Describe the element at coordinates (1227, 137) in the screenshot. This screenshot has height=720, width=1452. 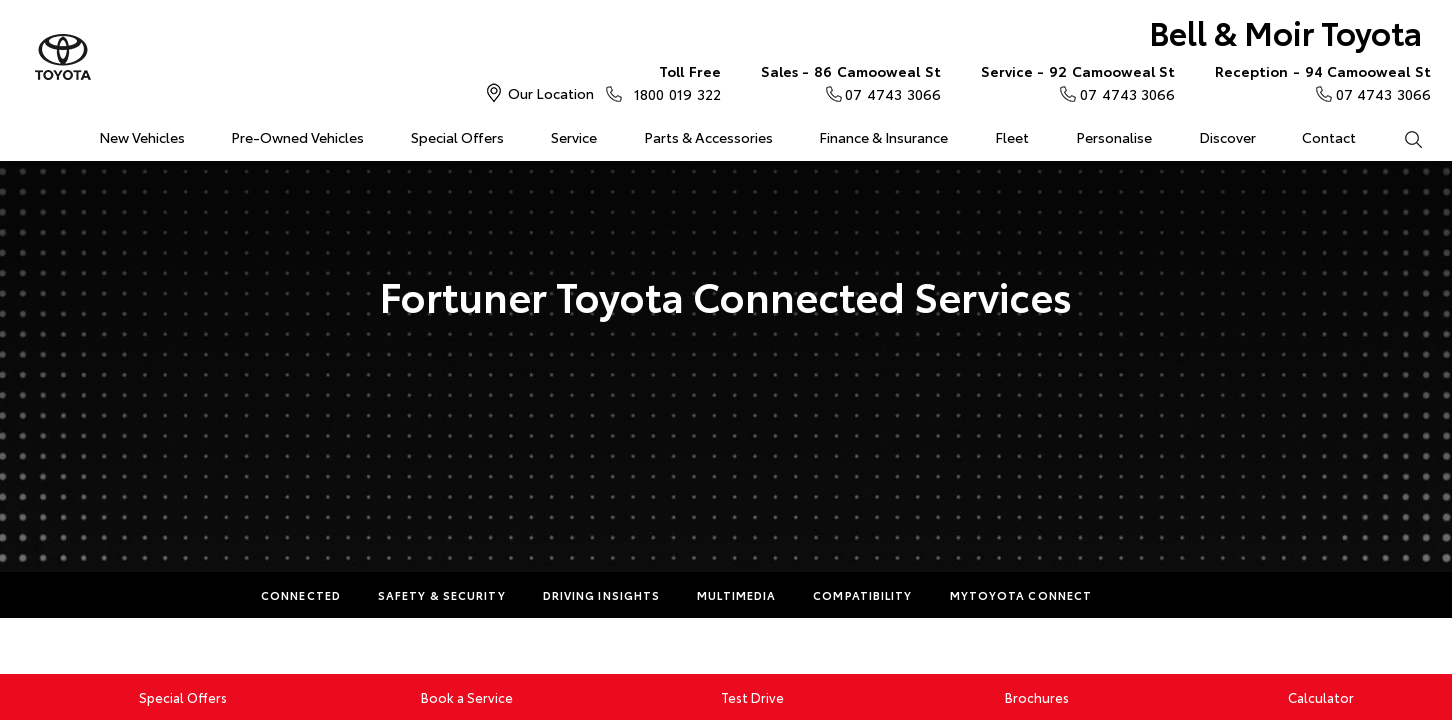
I see `Discover` at that location.